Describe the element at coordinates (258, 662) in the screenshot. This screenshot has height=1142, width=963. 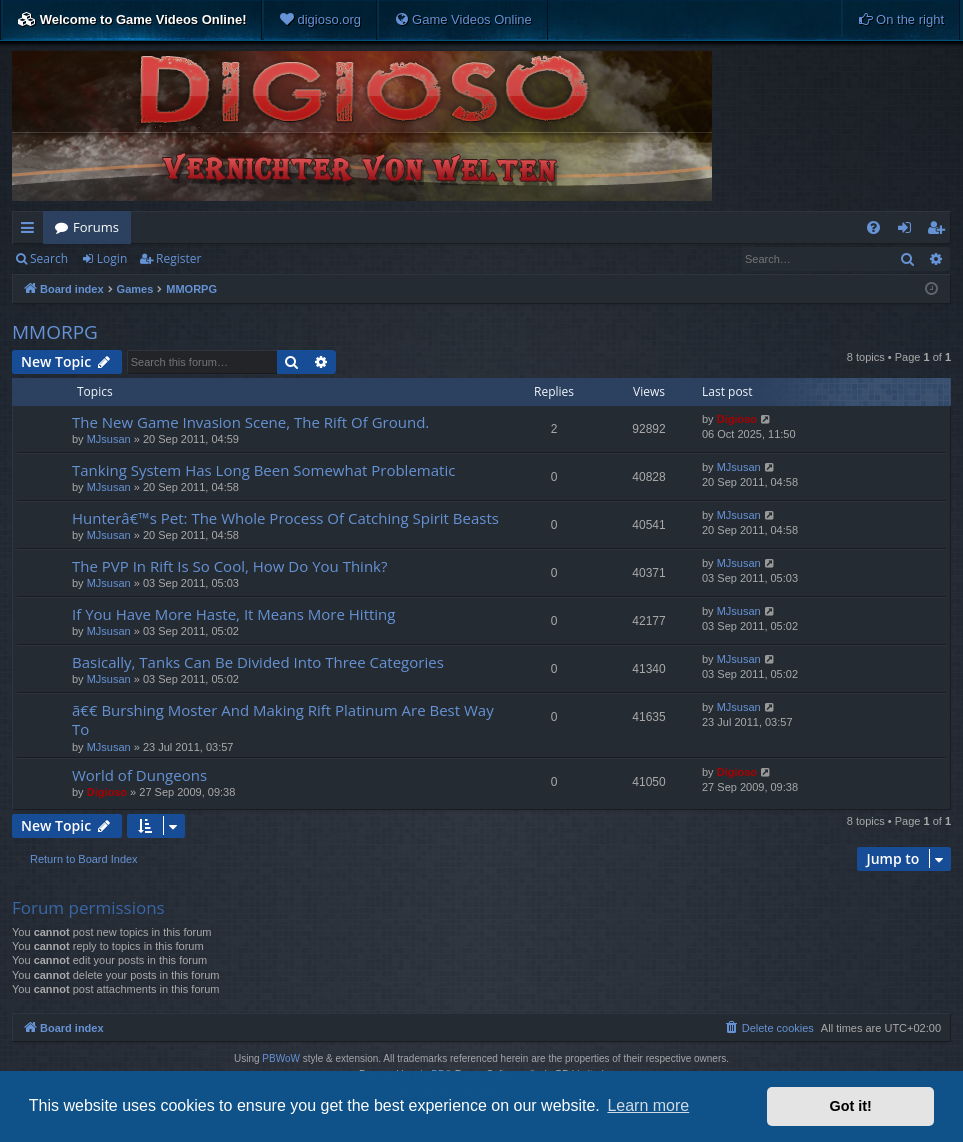
I see `Basically, Tanks Can Be Divided Into Three Categories` at that location.